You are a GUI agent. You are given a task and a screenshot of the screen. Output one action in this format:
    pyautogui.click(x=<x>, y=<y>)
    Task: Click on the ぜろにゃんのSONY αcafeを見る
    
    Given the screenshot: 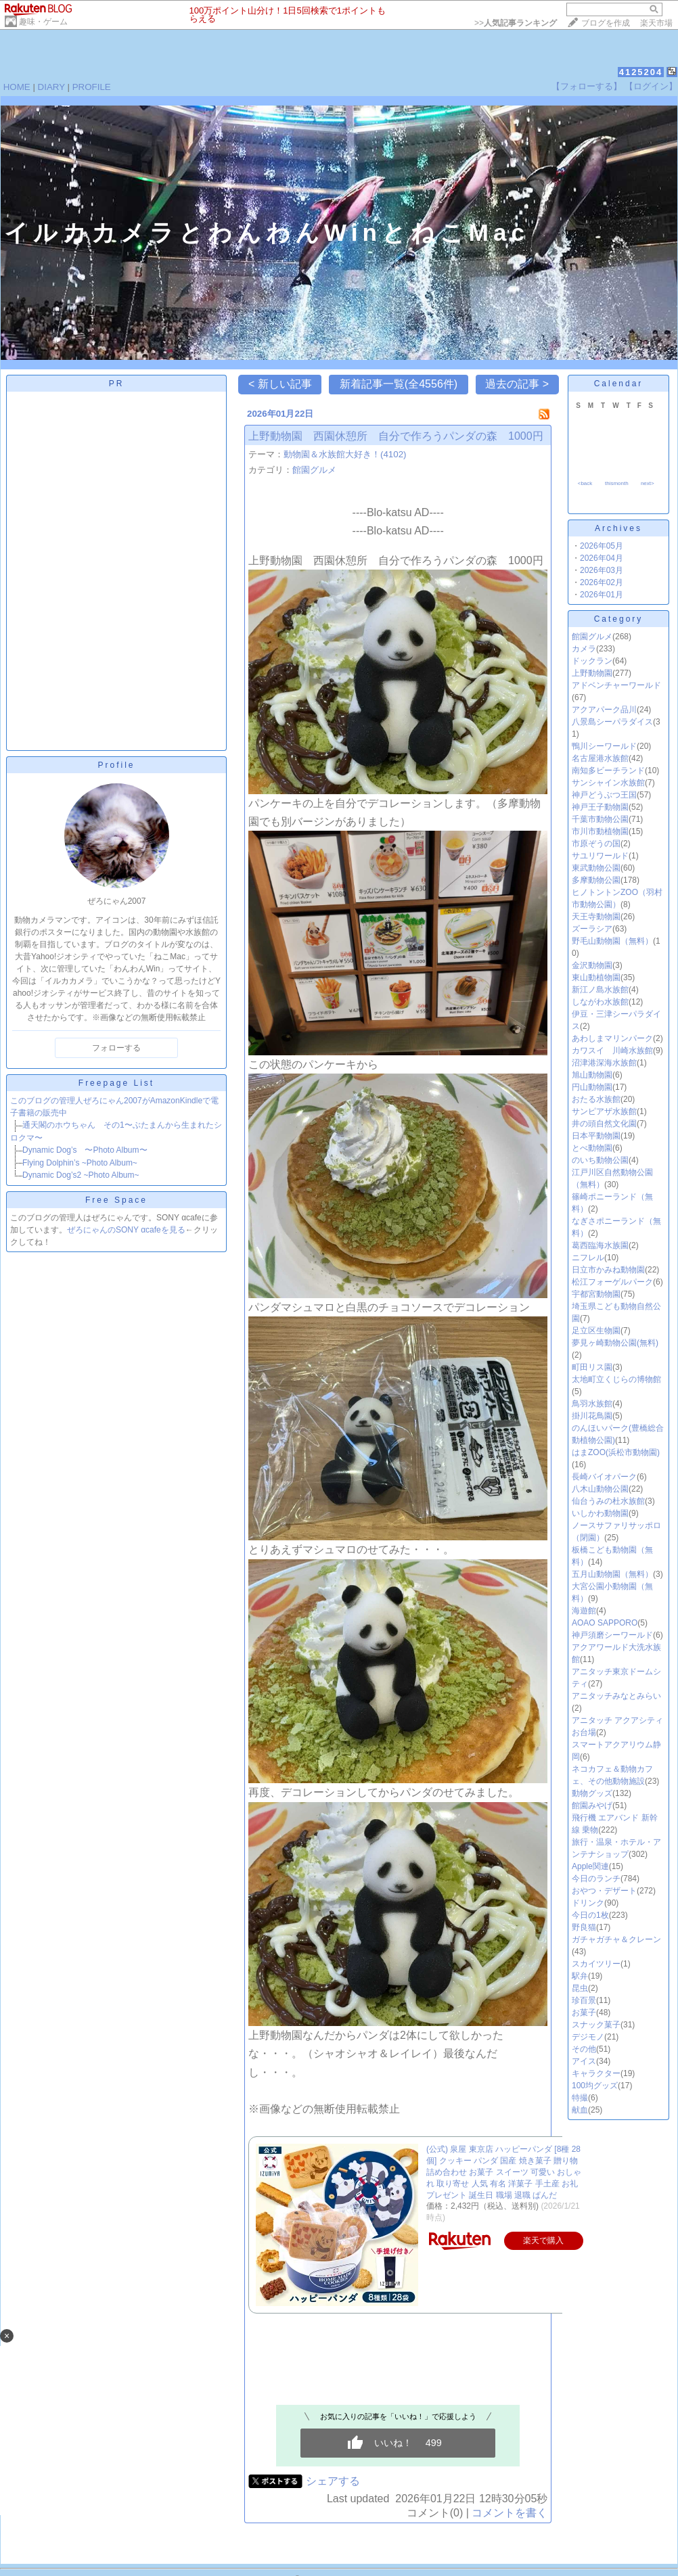 What is the action you would take?
    pyautogui.click(x=126, y=1230)
    